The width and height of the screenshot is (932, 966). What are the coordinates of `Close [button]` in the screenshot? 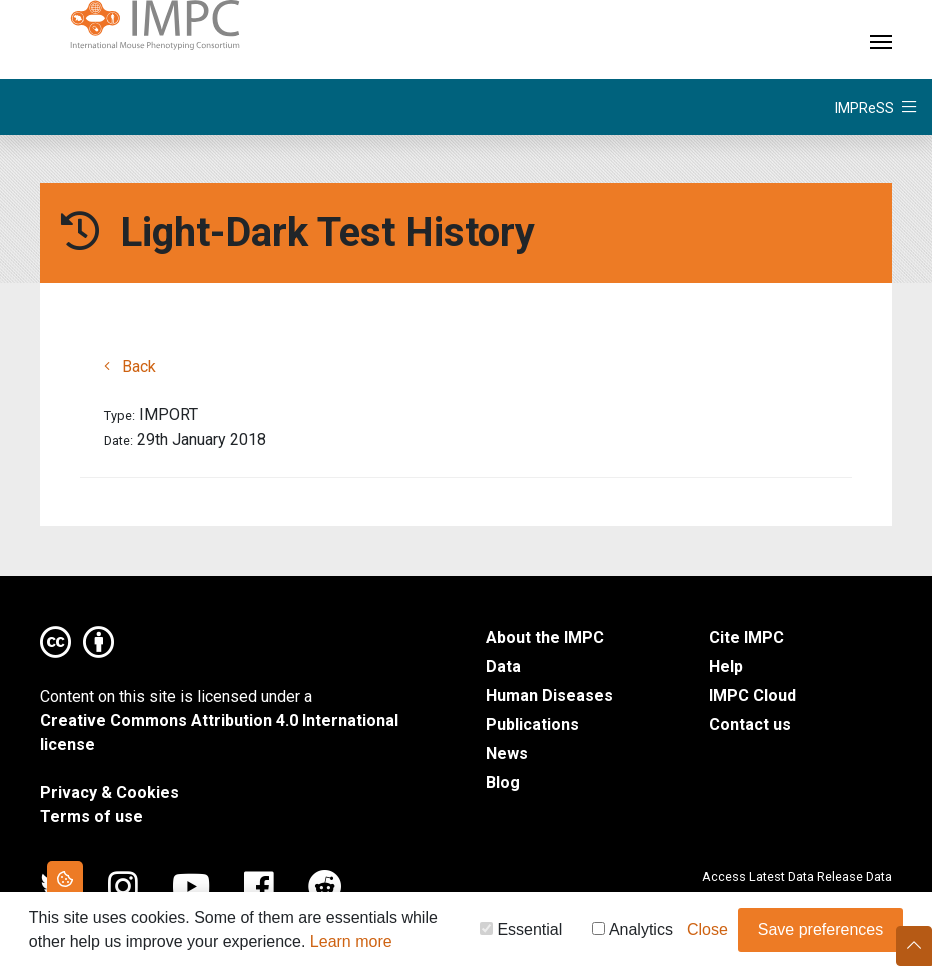 It's located at (707, 931).